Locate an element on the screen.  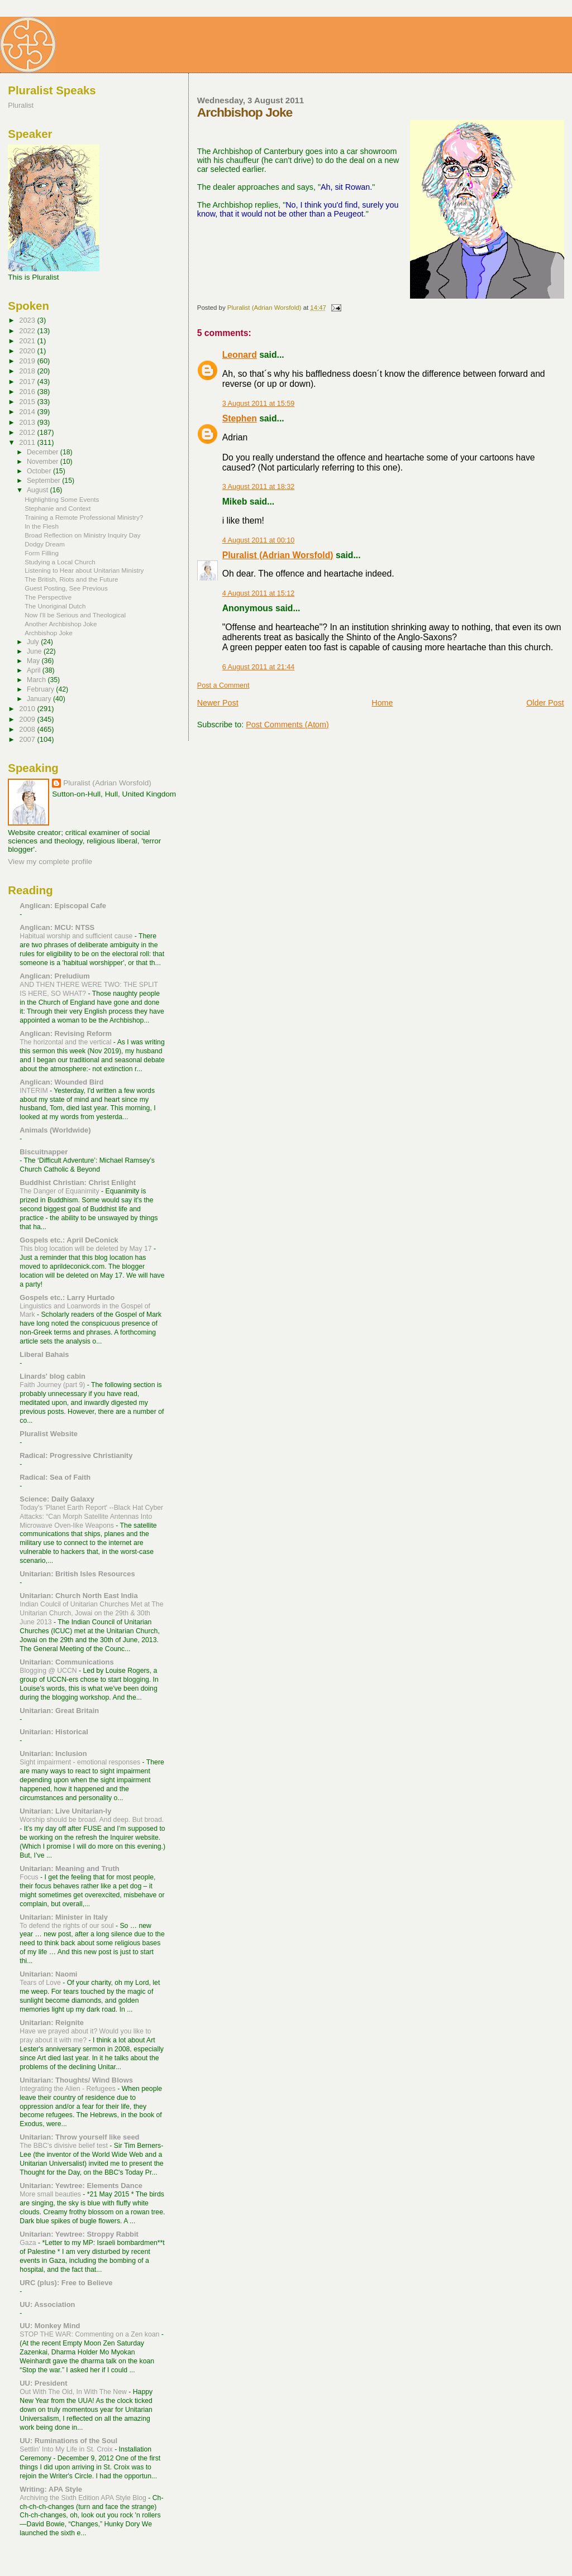
Unitarian: Yewtree: Elements Dance is located at coordinates (81, 2185).